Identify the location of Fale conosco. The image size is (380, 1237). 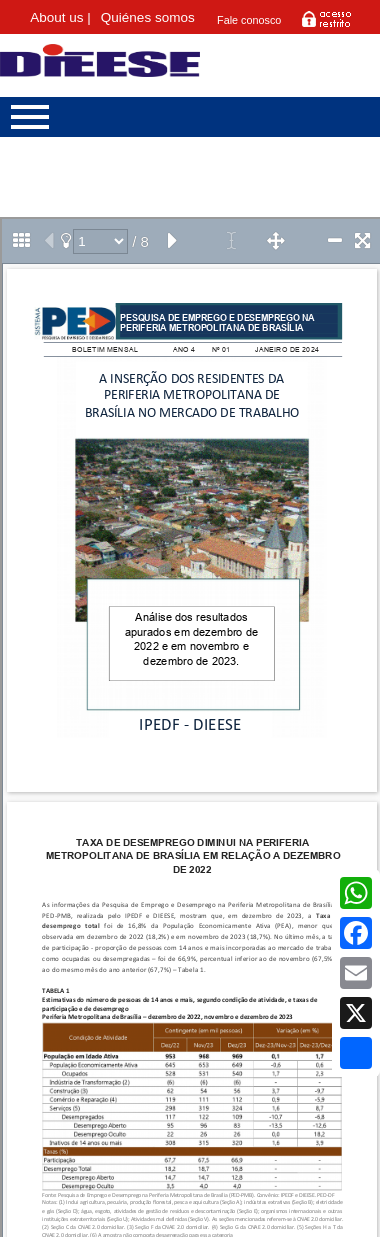
(249, 20).